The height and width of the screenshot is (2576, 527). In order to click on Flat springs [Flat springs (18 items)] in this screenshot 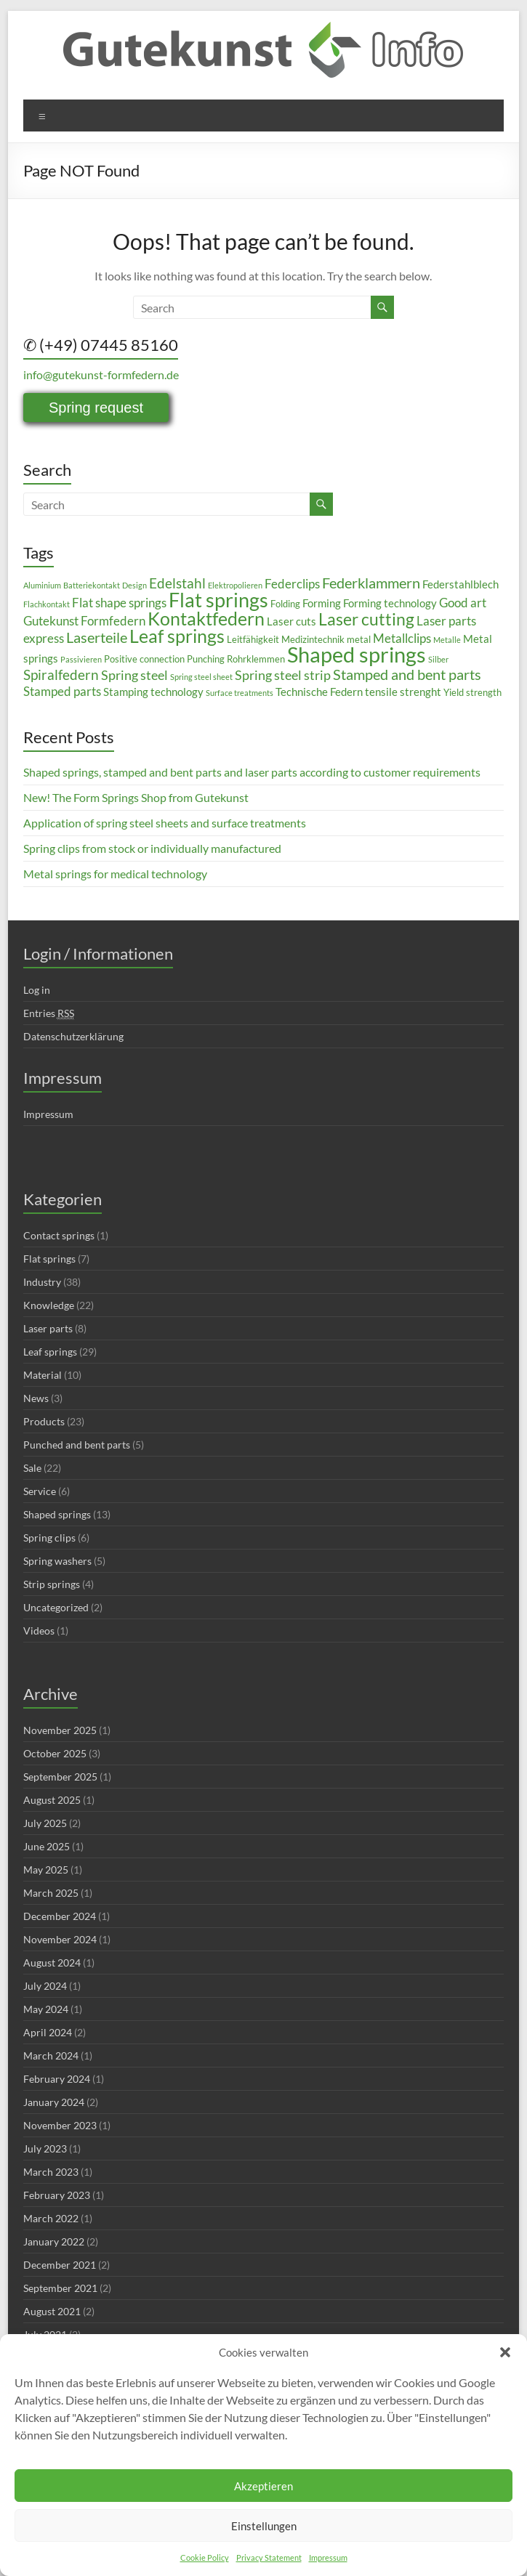, I will do `click(218, 600)`.